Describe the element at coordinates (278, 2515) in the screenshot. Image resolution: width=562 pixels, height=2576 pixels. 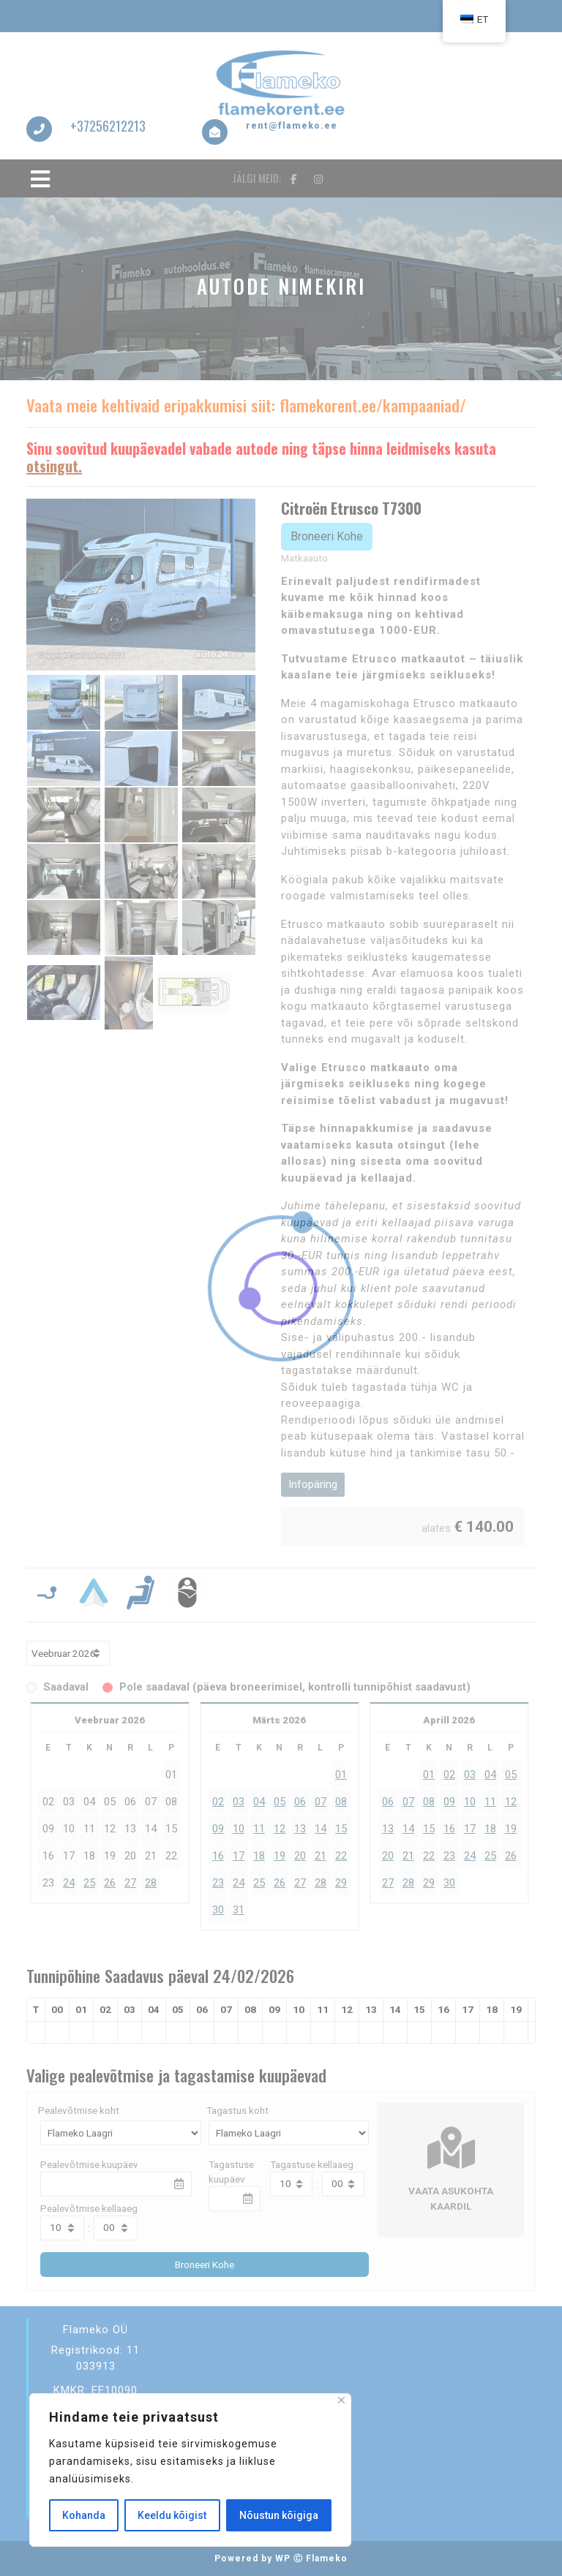
I see `Nõustun kõigiga` at that location.